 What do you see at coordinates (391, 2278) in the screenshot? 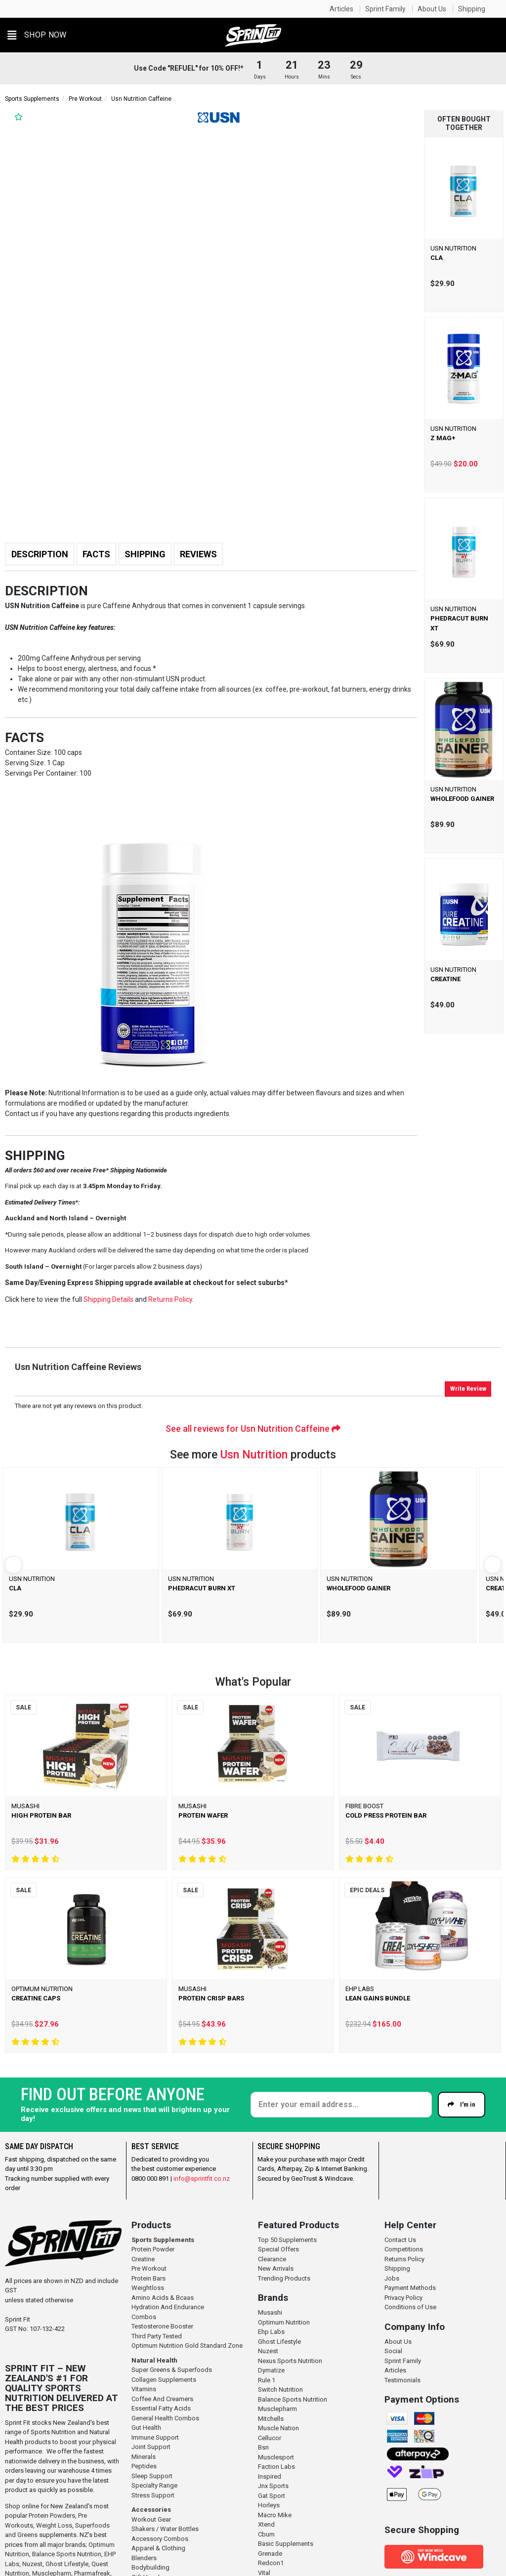
I see `Jobs` at bounding box center [391, 2278].